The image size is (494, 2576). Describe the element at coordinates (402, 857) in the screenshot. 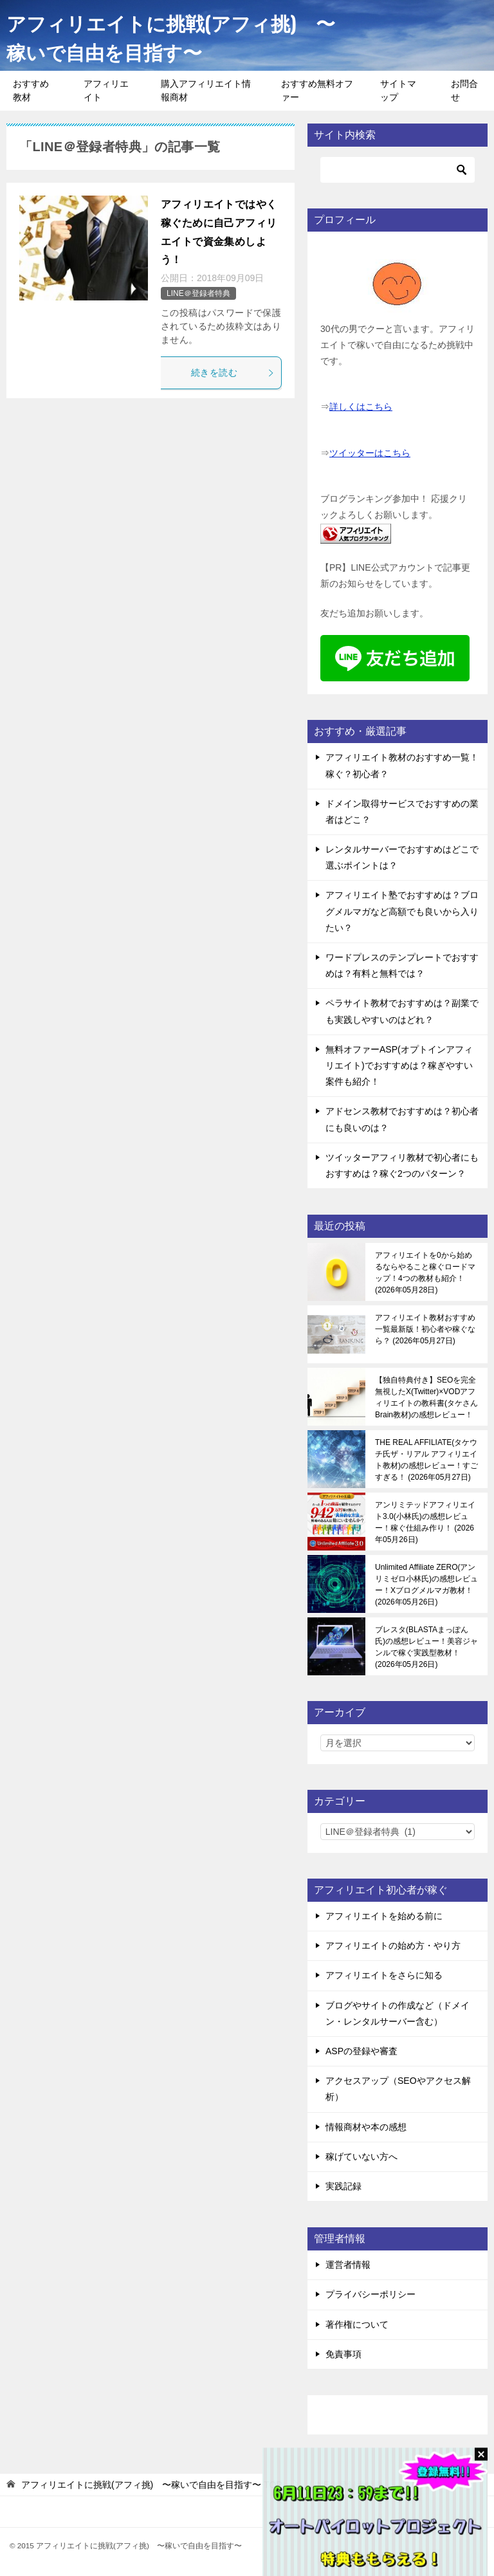

I see `レンタルサーバーでおすすめはどこで選ぶポイントは？` at that location.